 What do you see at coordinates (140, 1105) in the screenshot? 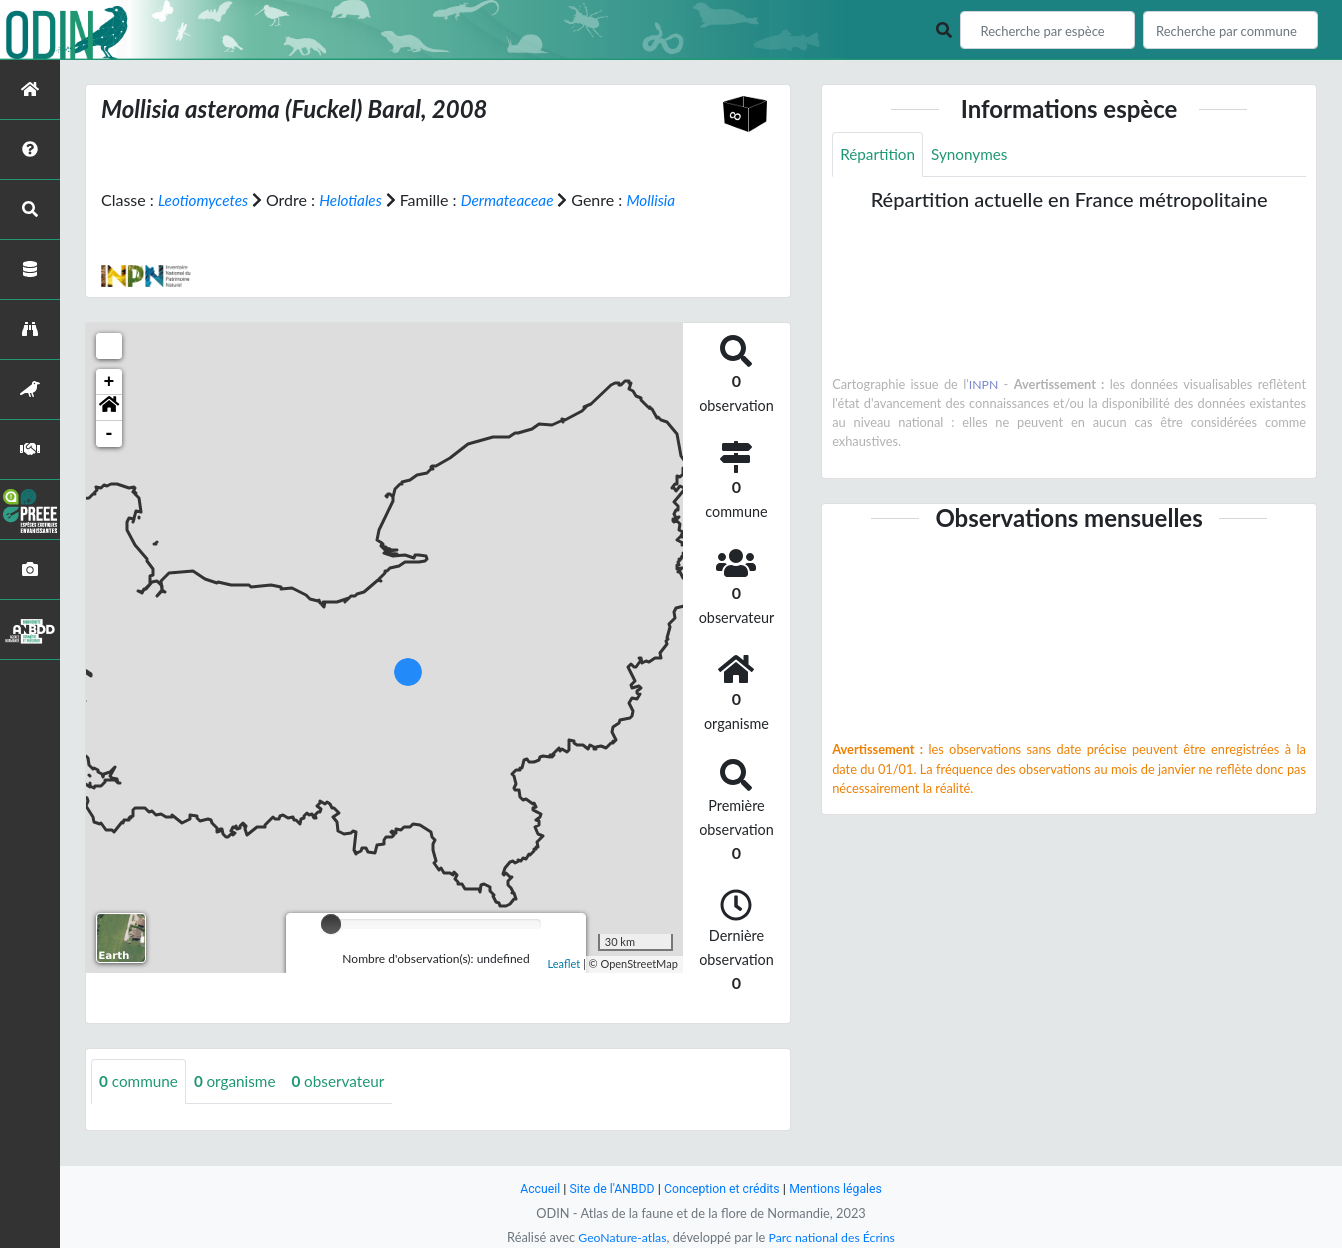
I see `commune` at bounding box center [140, 1105].